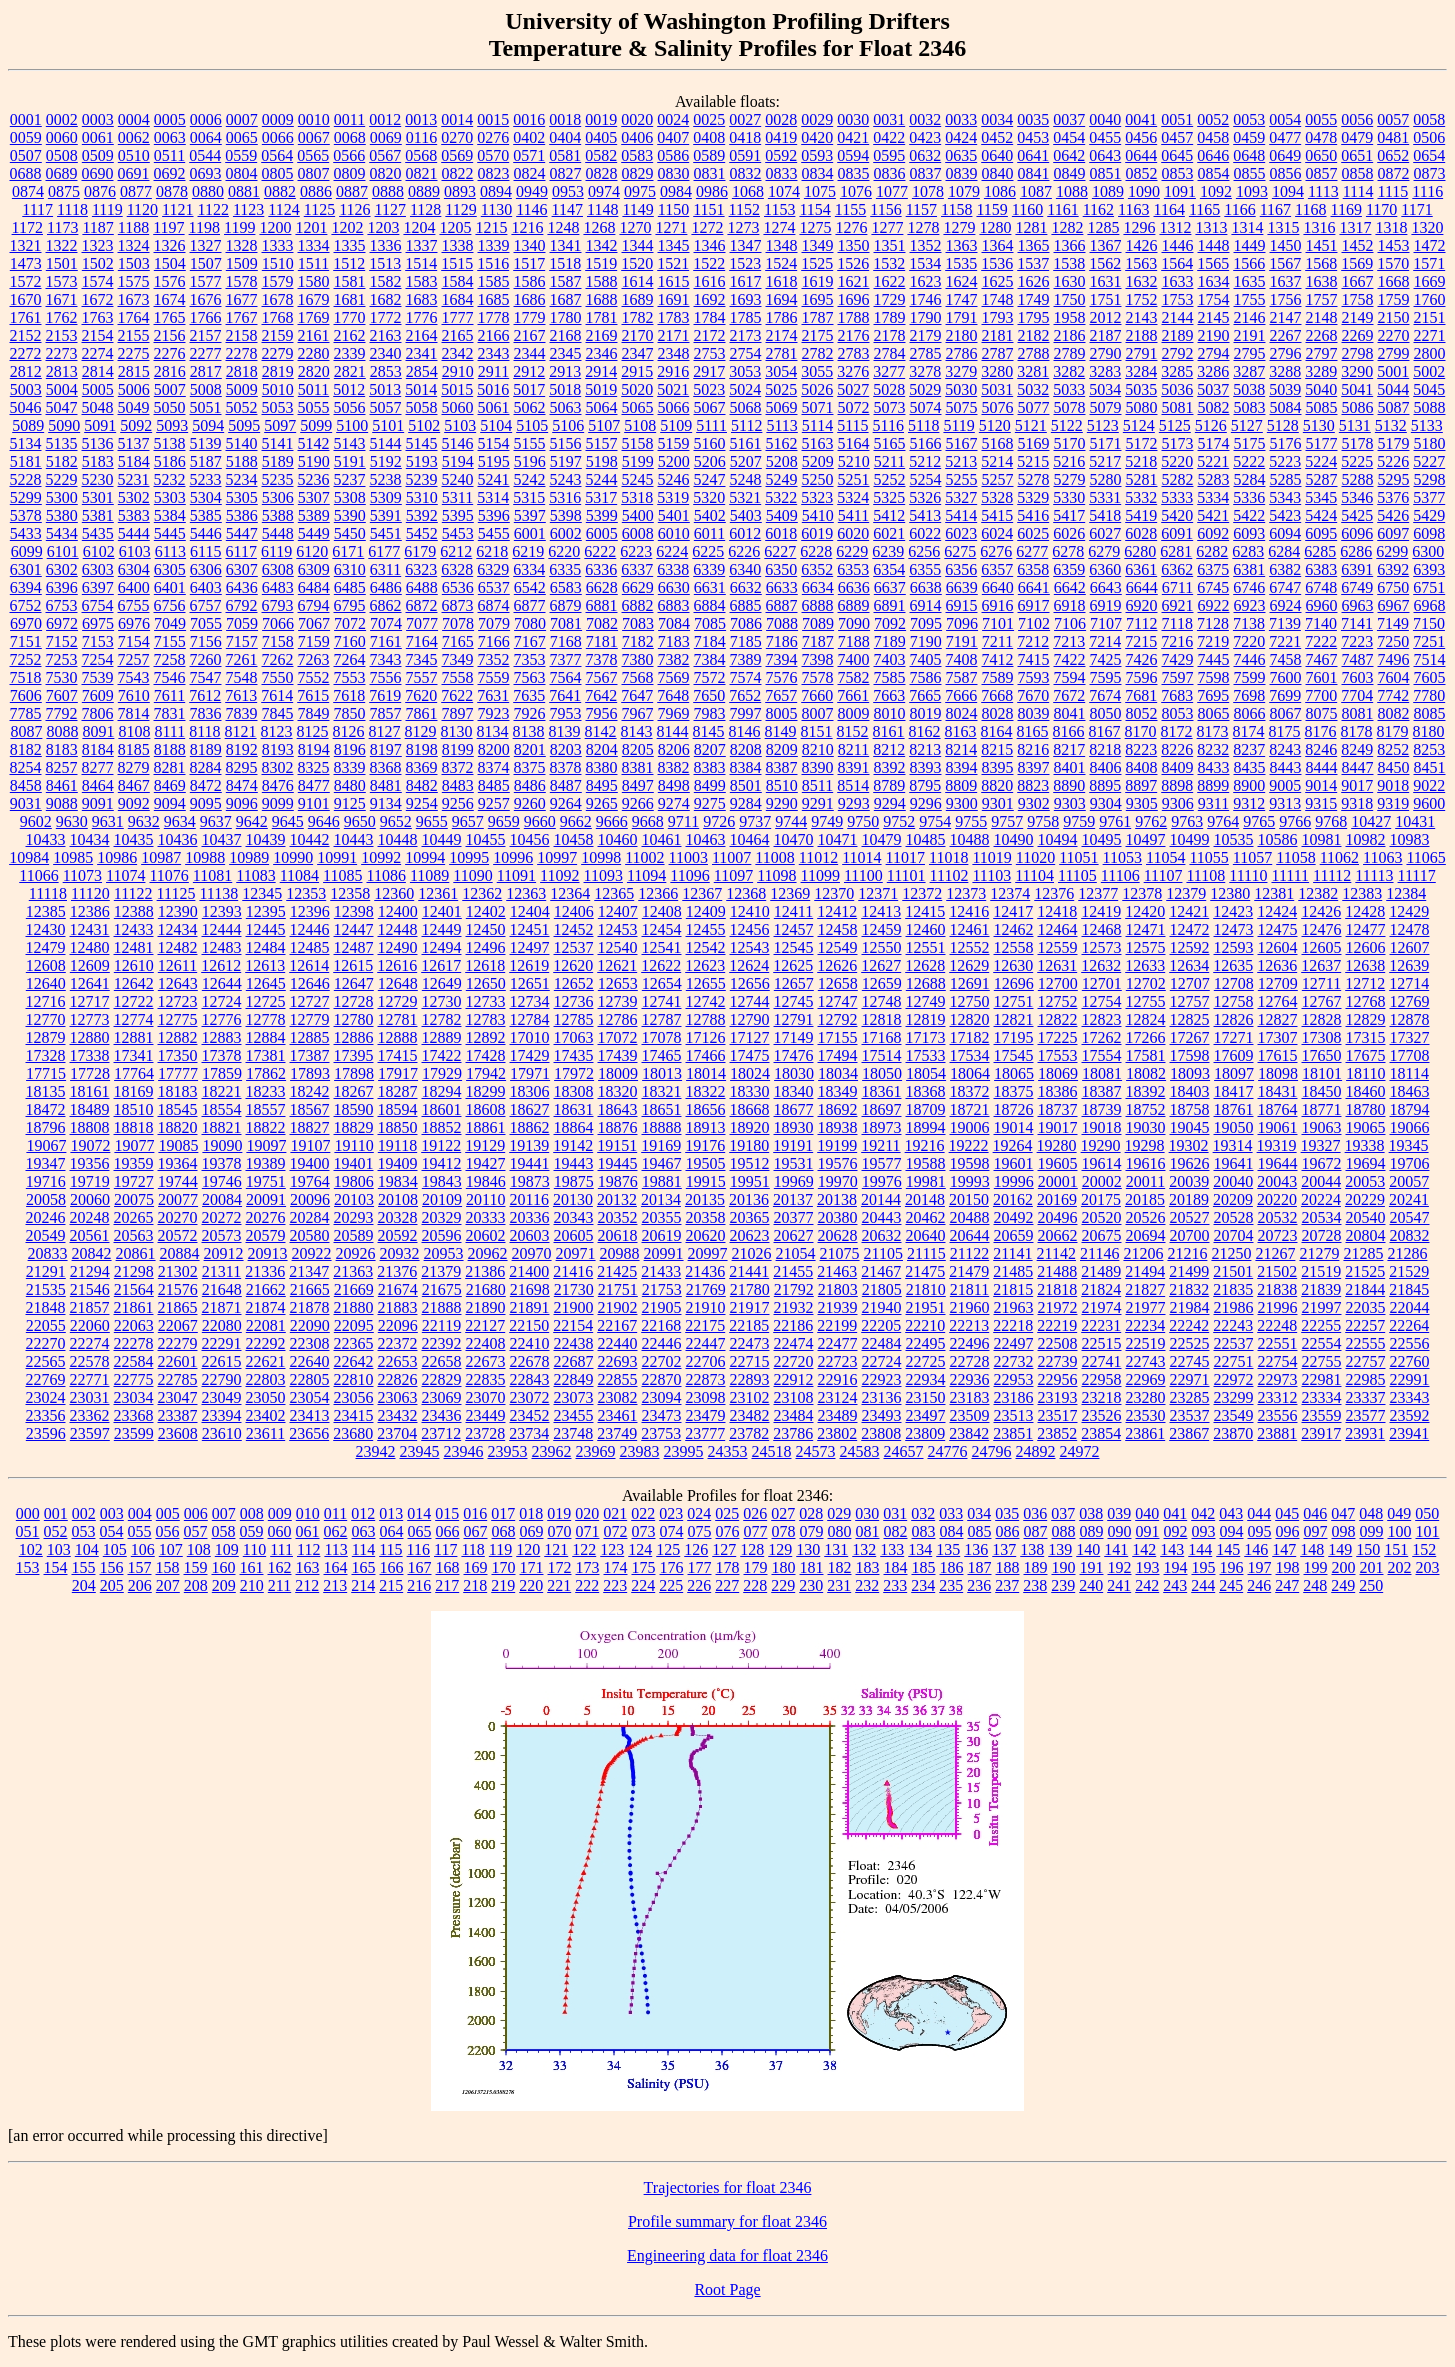 Image resolution: width=1455 pixels, height=2367 pixels. What do you see at coordinates (349, 695) in the screenshot?
I see `7618` at bounding box center [349, 695].